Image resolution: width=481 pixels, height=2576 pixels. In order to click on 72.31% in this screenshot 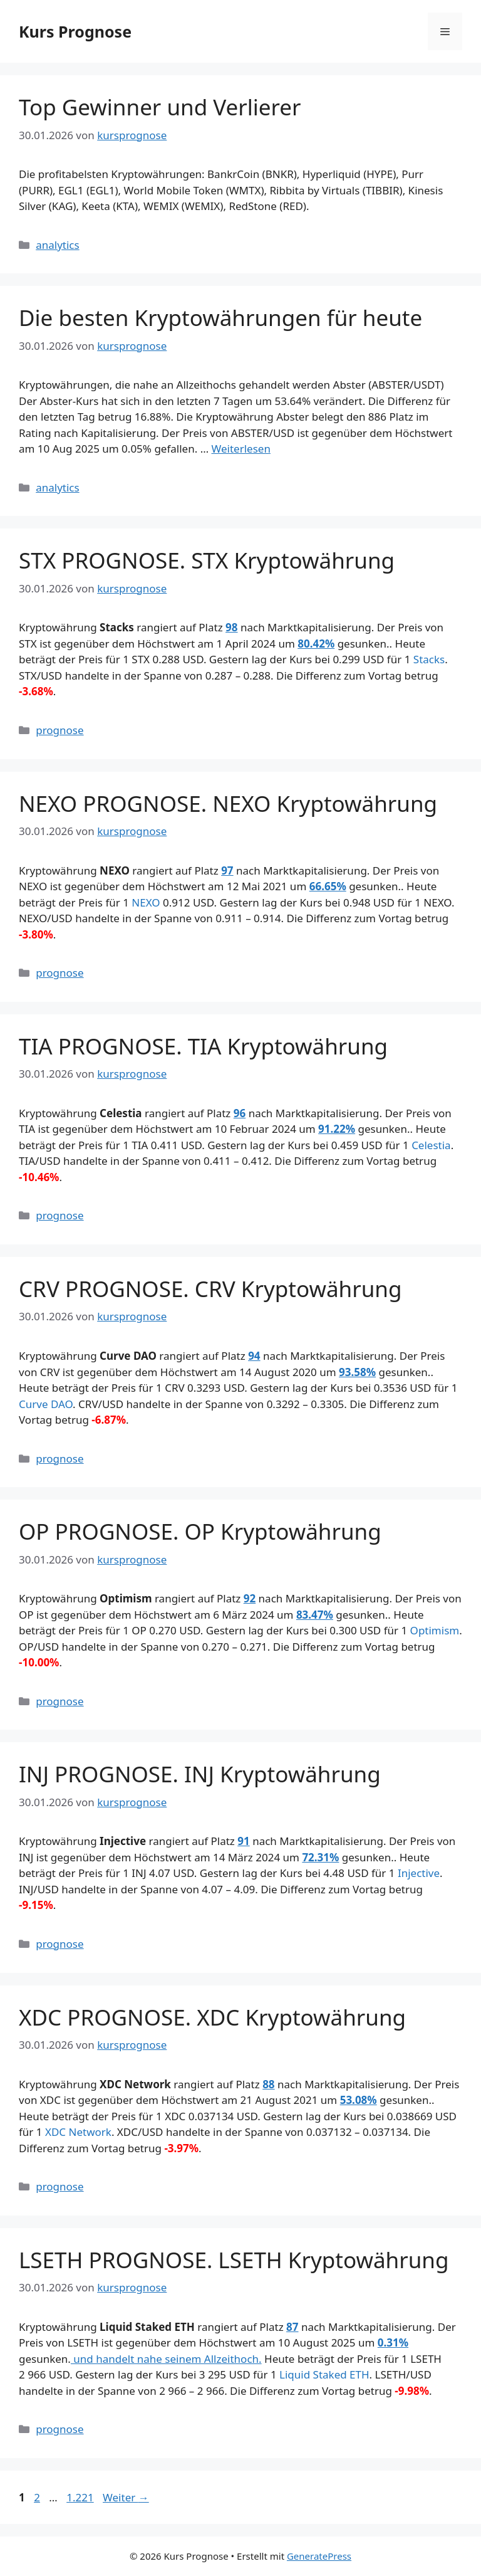, I will do `click(320, 1857)`.